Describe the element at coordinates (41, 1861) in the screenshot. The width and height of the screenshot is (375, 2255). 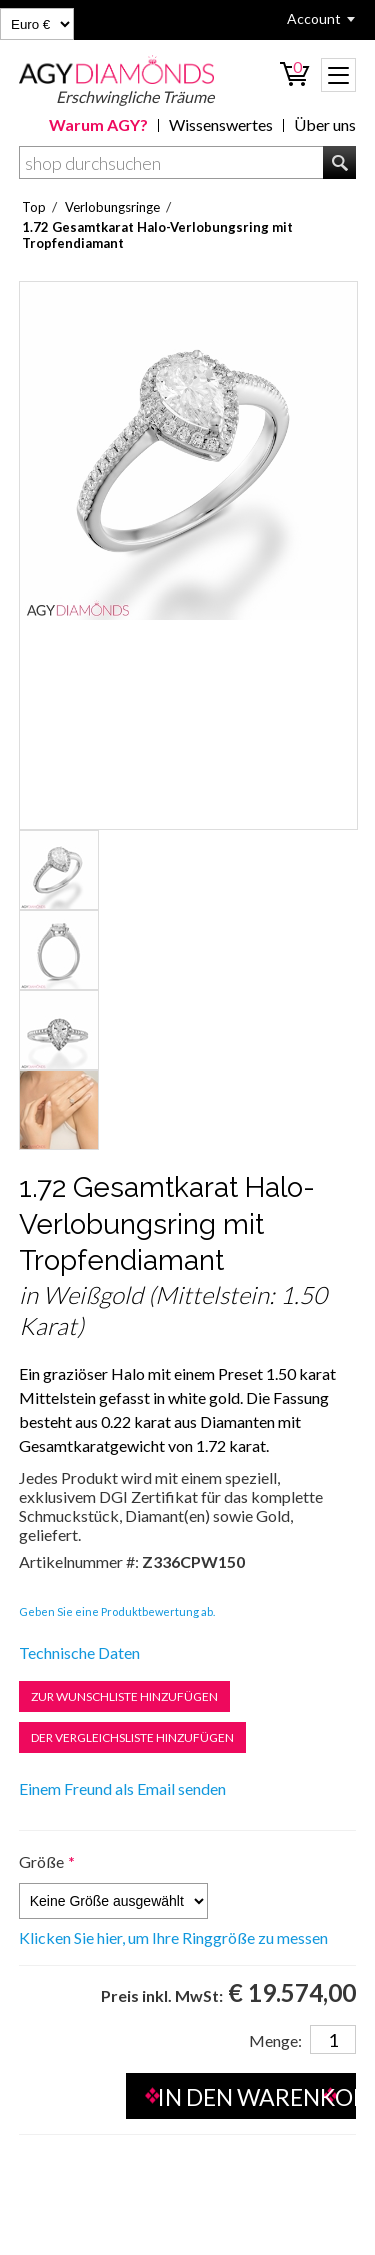
I see `Größe` at that location.